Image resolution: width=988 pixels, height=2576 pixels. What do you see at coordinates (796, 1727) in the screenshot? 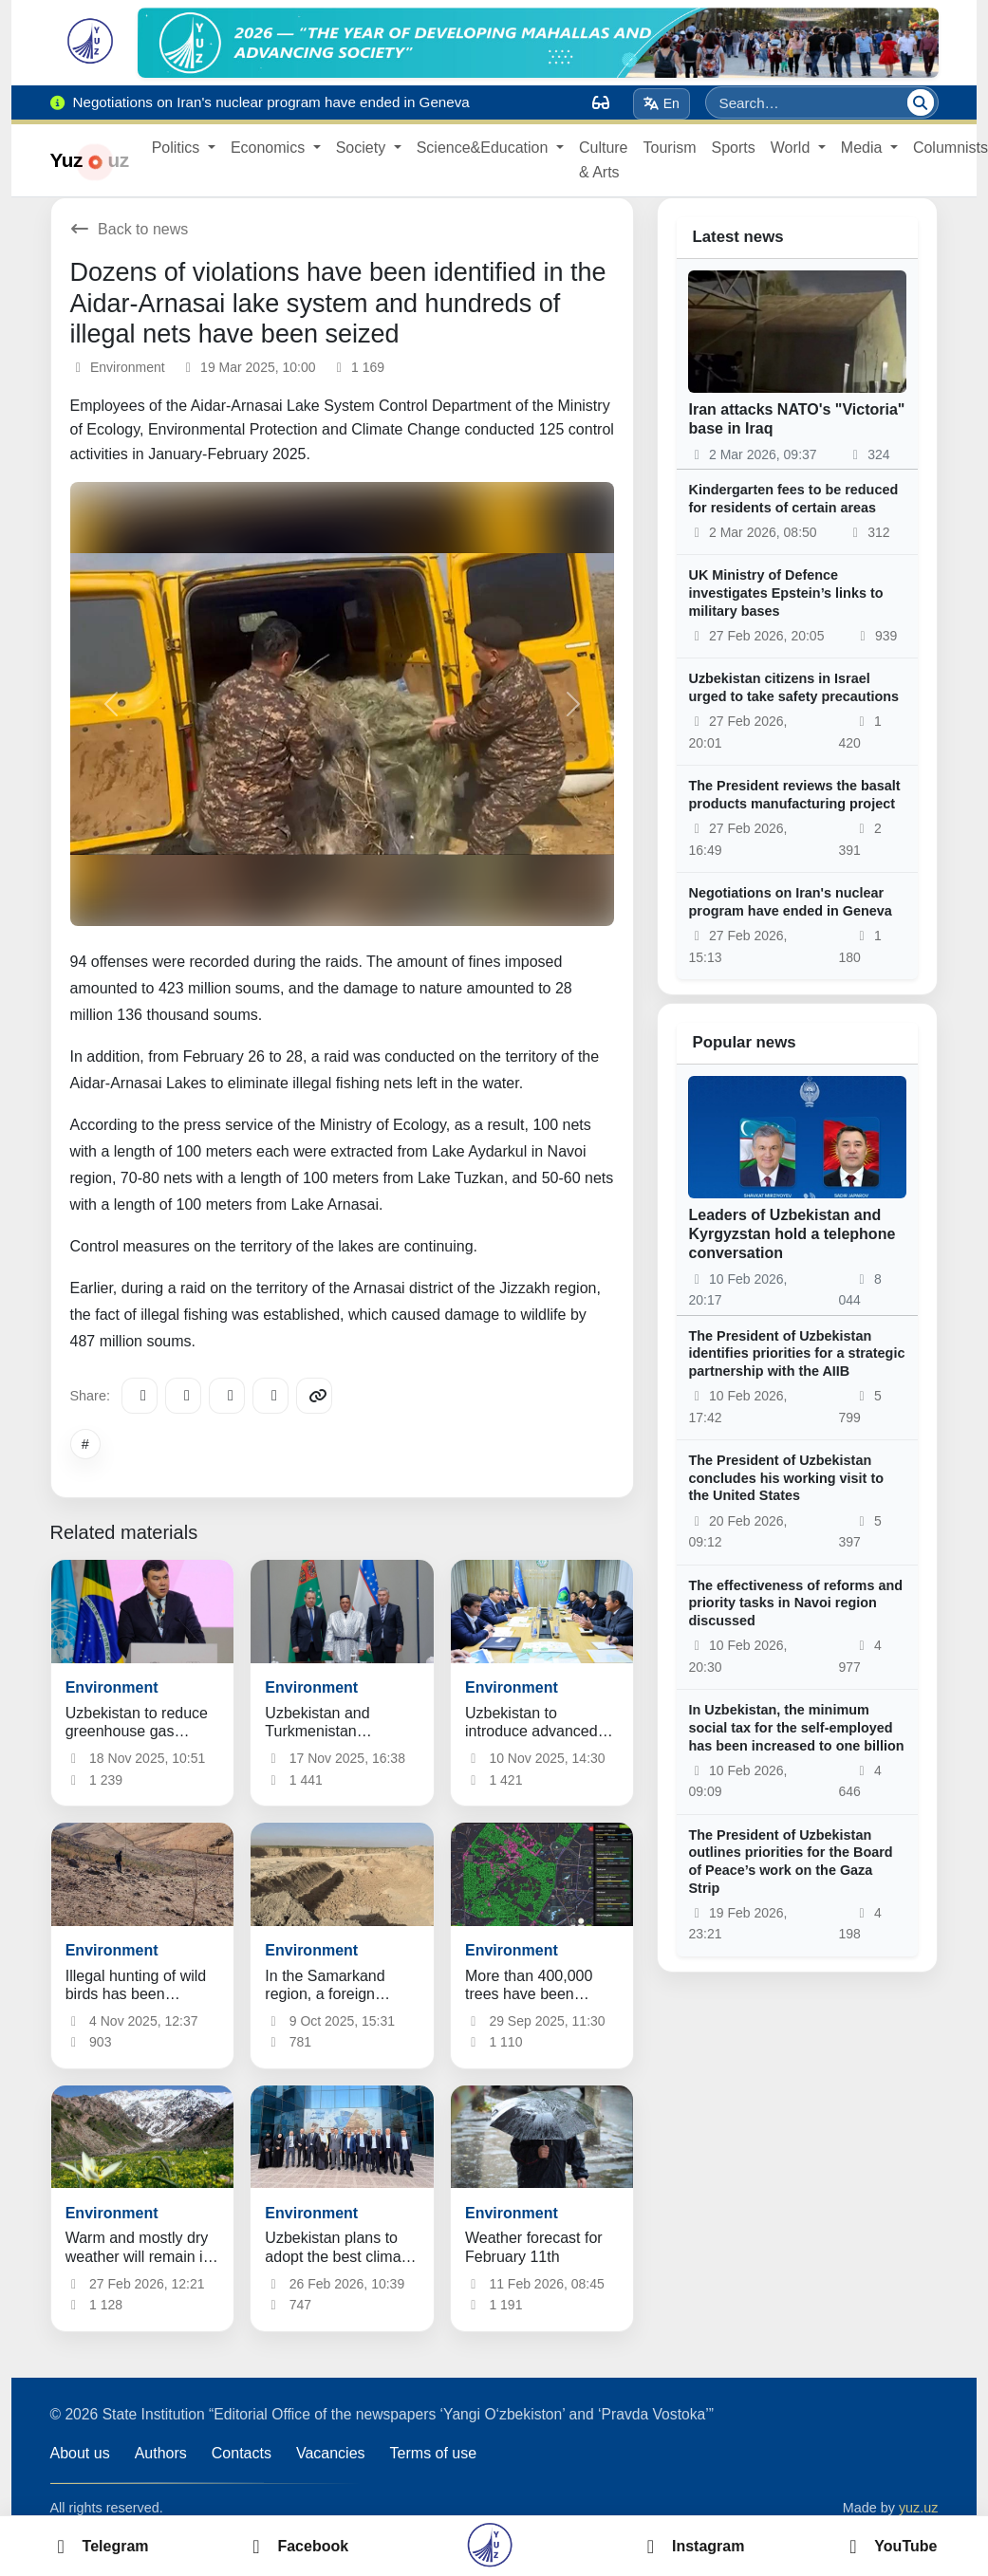
I see `In Uzbekistan, the minimum social tax for the self-employed has been increased to one billion` at bounding box center [796, 1727].